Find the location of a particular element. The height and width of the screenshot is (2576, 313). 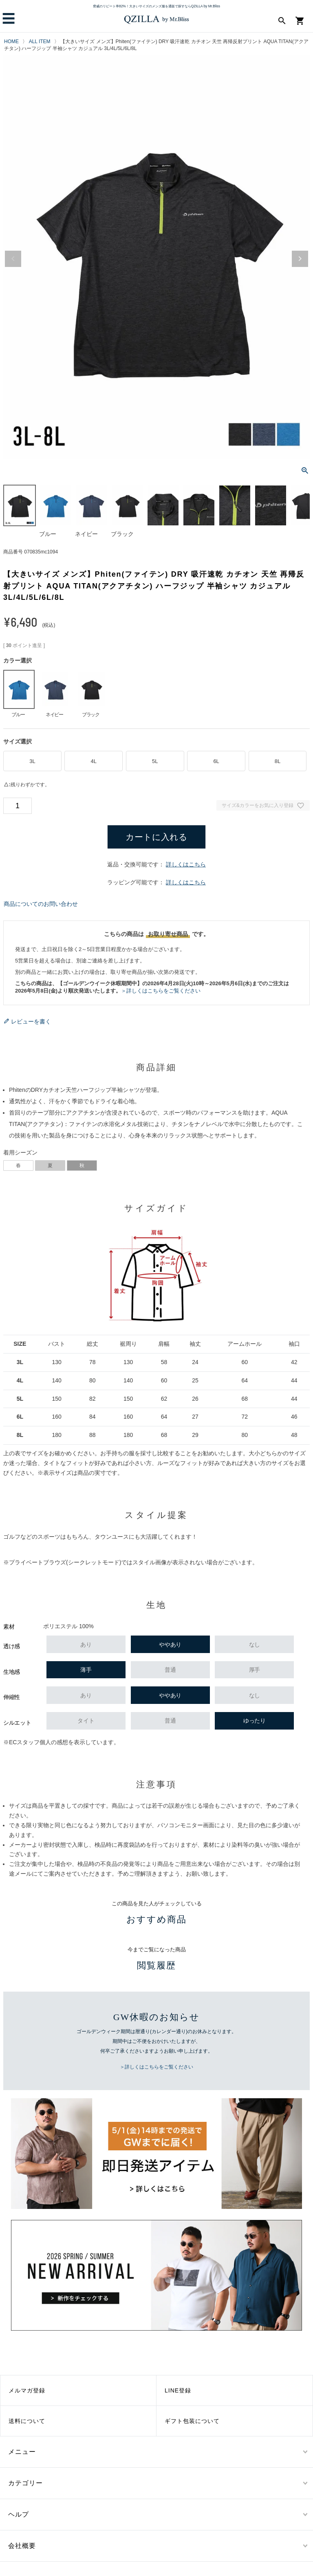

メルマガ登録 is located at coordinates (27, 2390).